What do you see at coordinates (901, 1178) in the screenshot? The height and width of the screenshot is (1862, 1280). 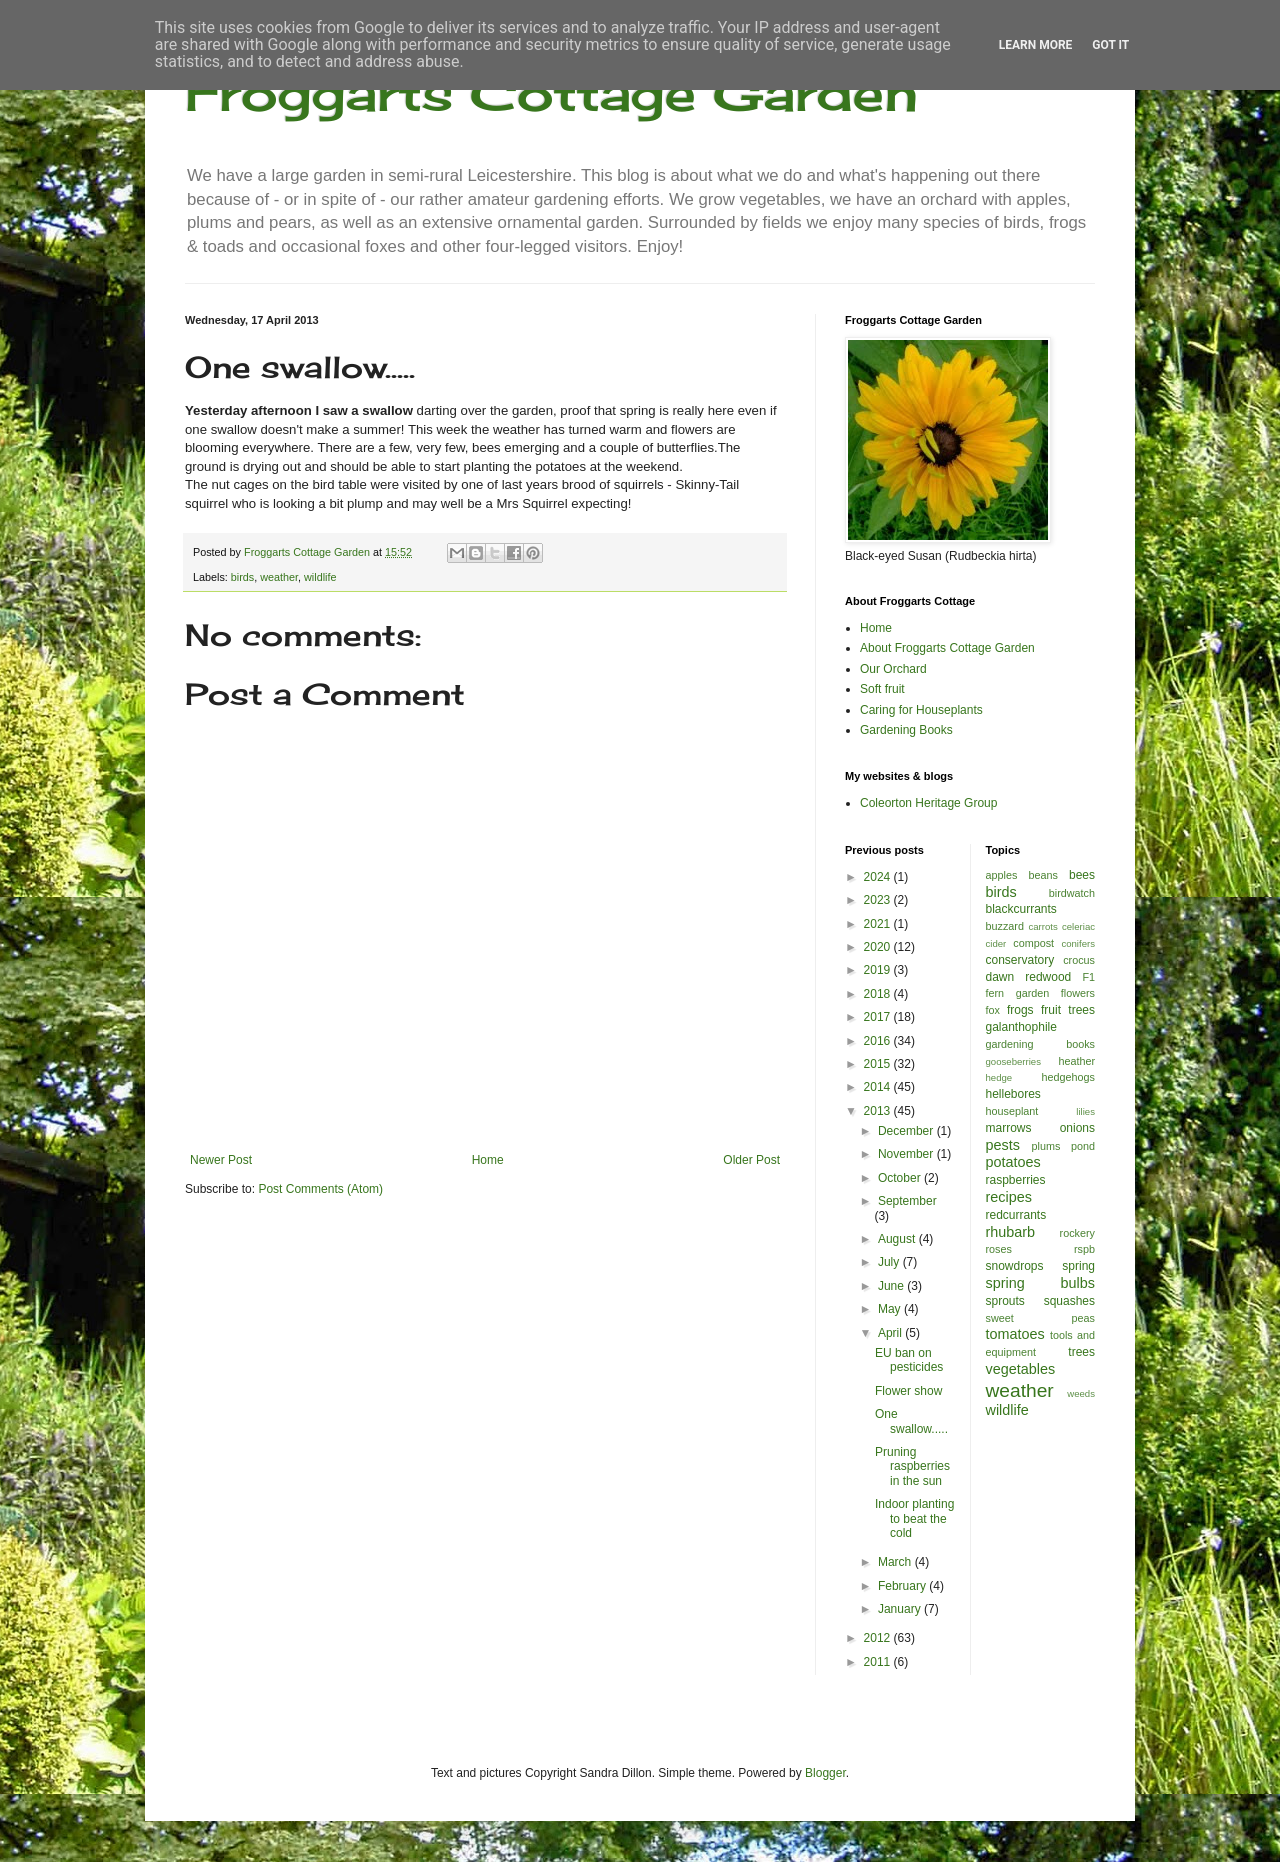 I see `October` at bounding box center [901, 1178].